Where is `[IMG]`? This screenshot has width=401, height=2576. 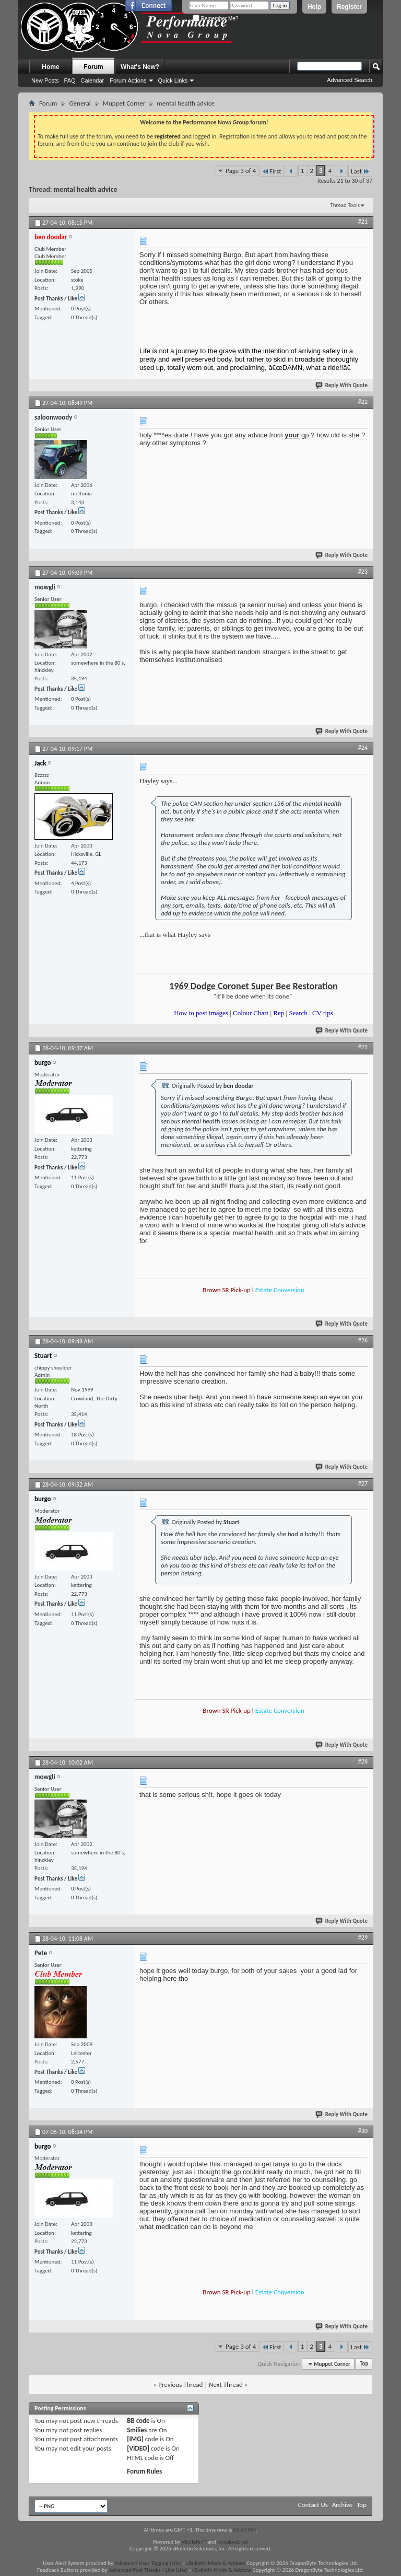
[IMG] is located at coordinates (135, 2439).